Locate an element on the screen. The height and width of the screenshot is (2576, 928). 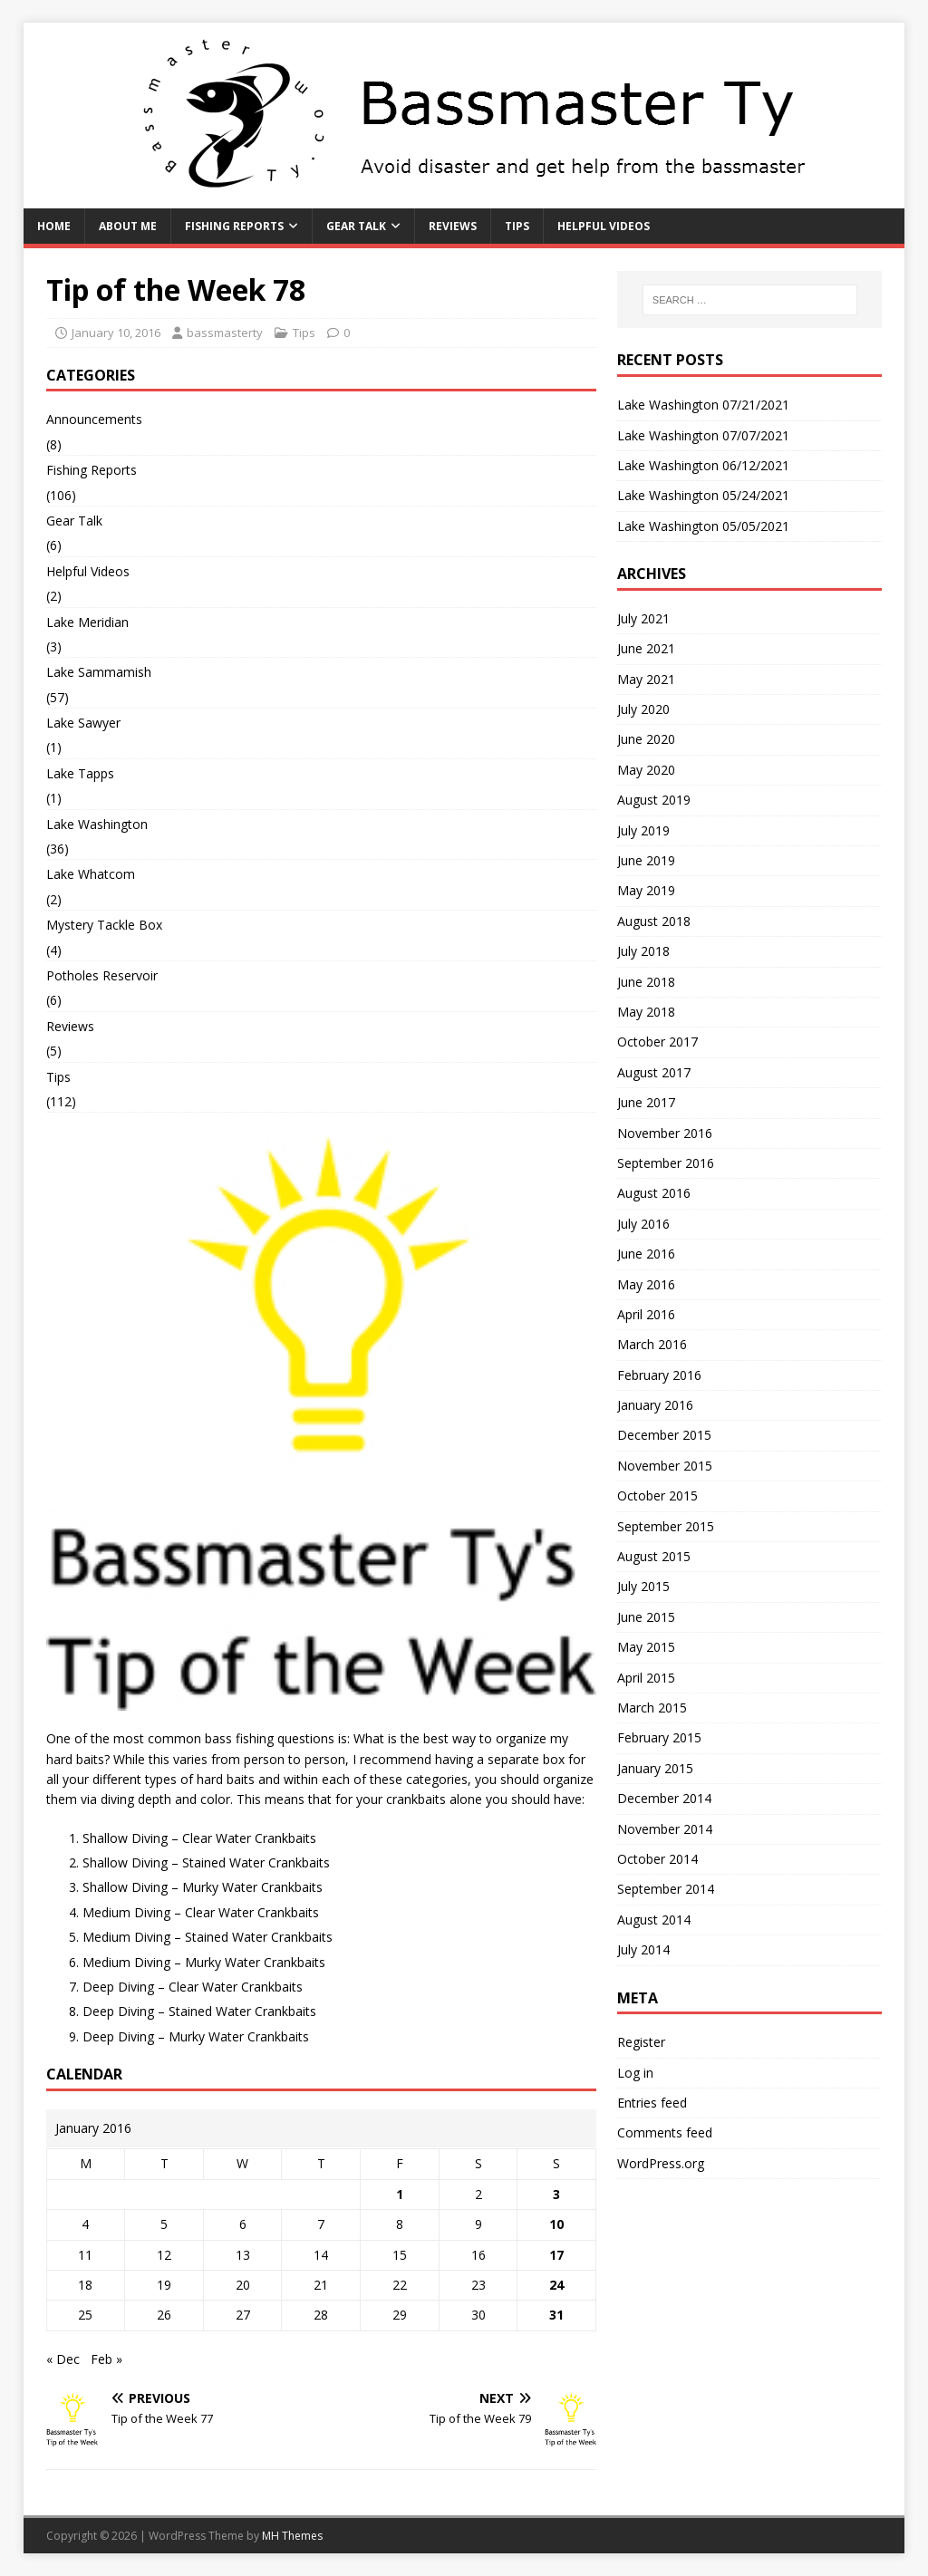
October 2015 is located at coordinates (657, 1495).